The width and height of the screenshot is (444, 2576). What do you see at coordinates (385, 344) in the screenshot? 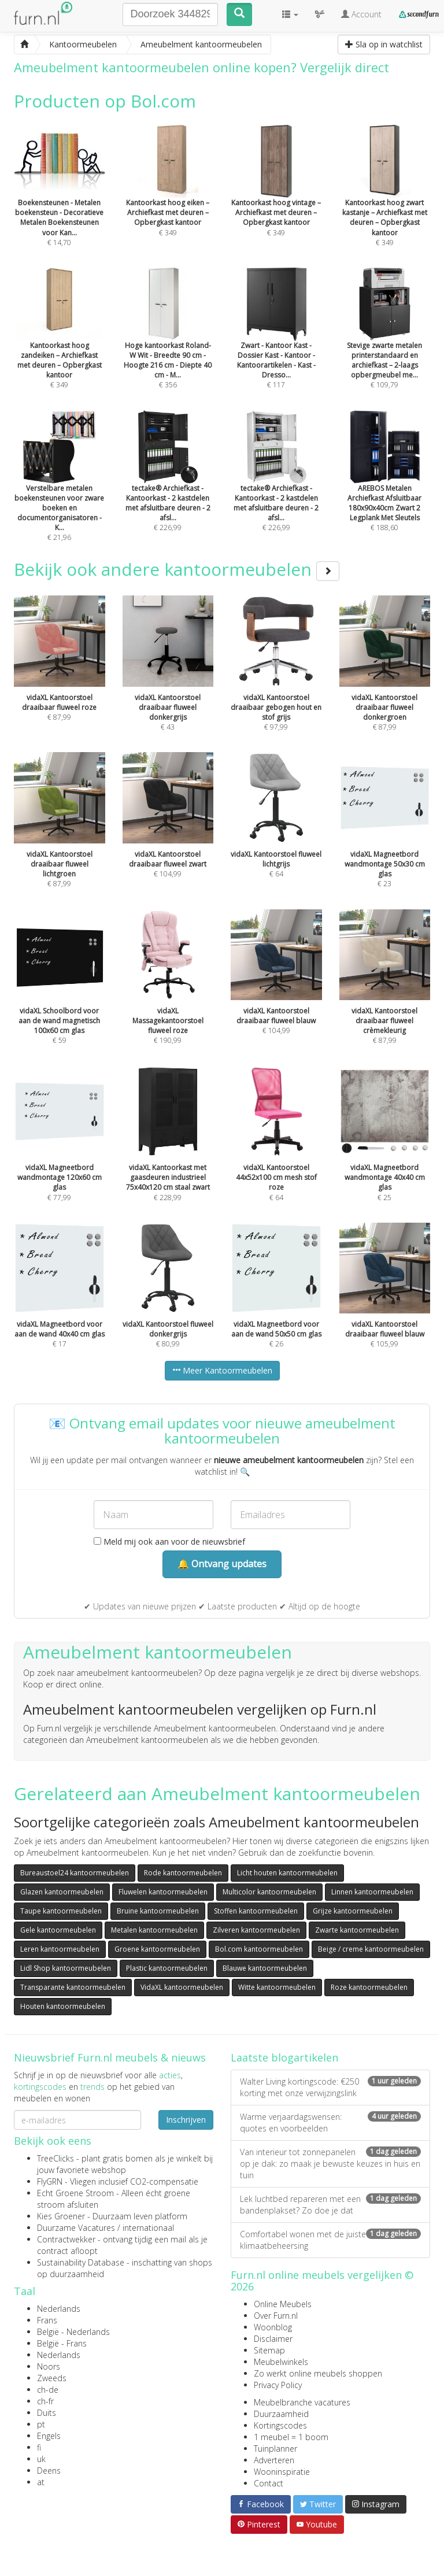
I see `€ 109,79` at bounding box center [385, 344].